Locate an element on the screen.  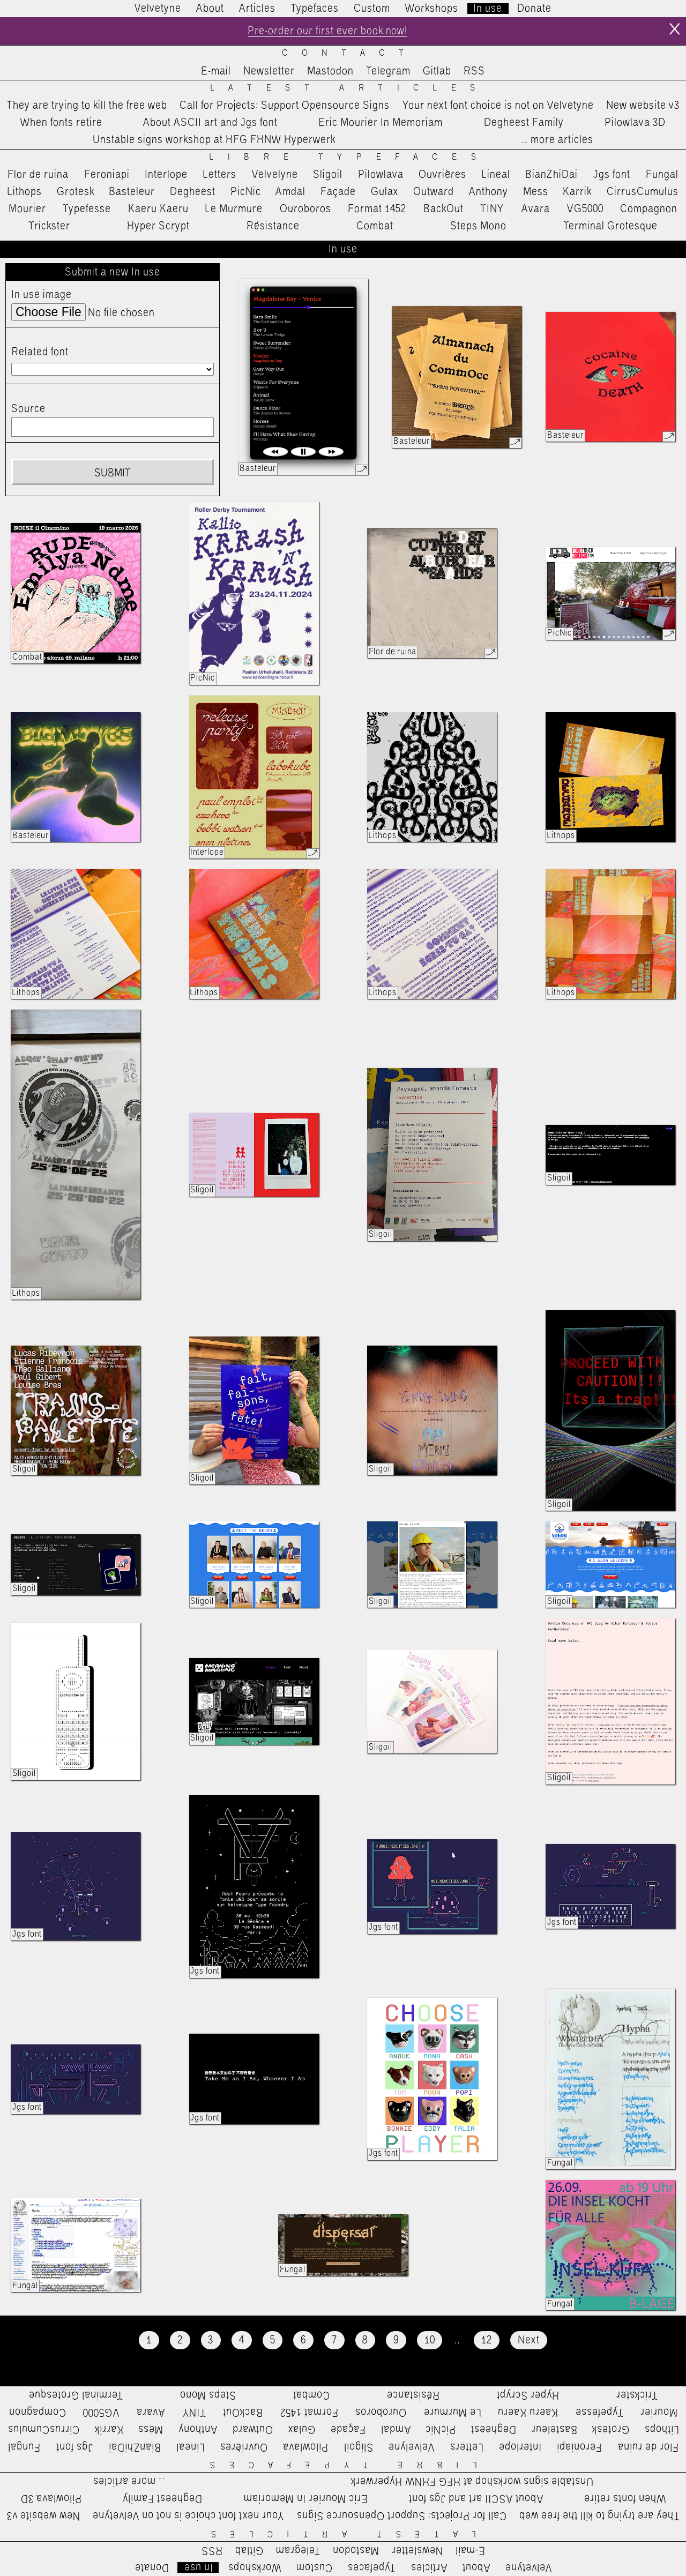
Velvetyne is located at coordinates (158, 8).